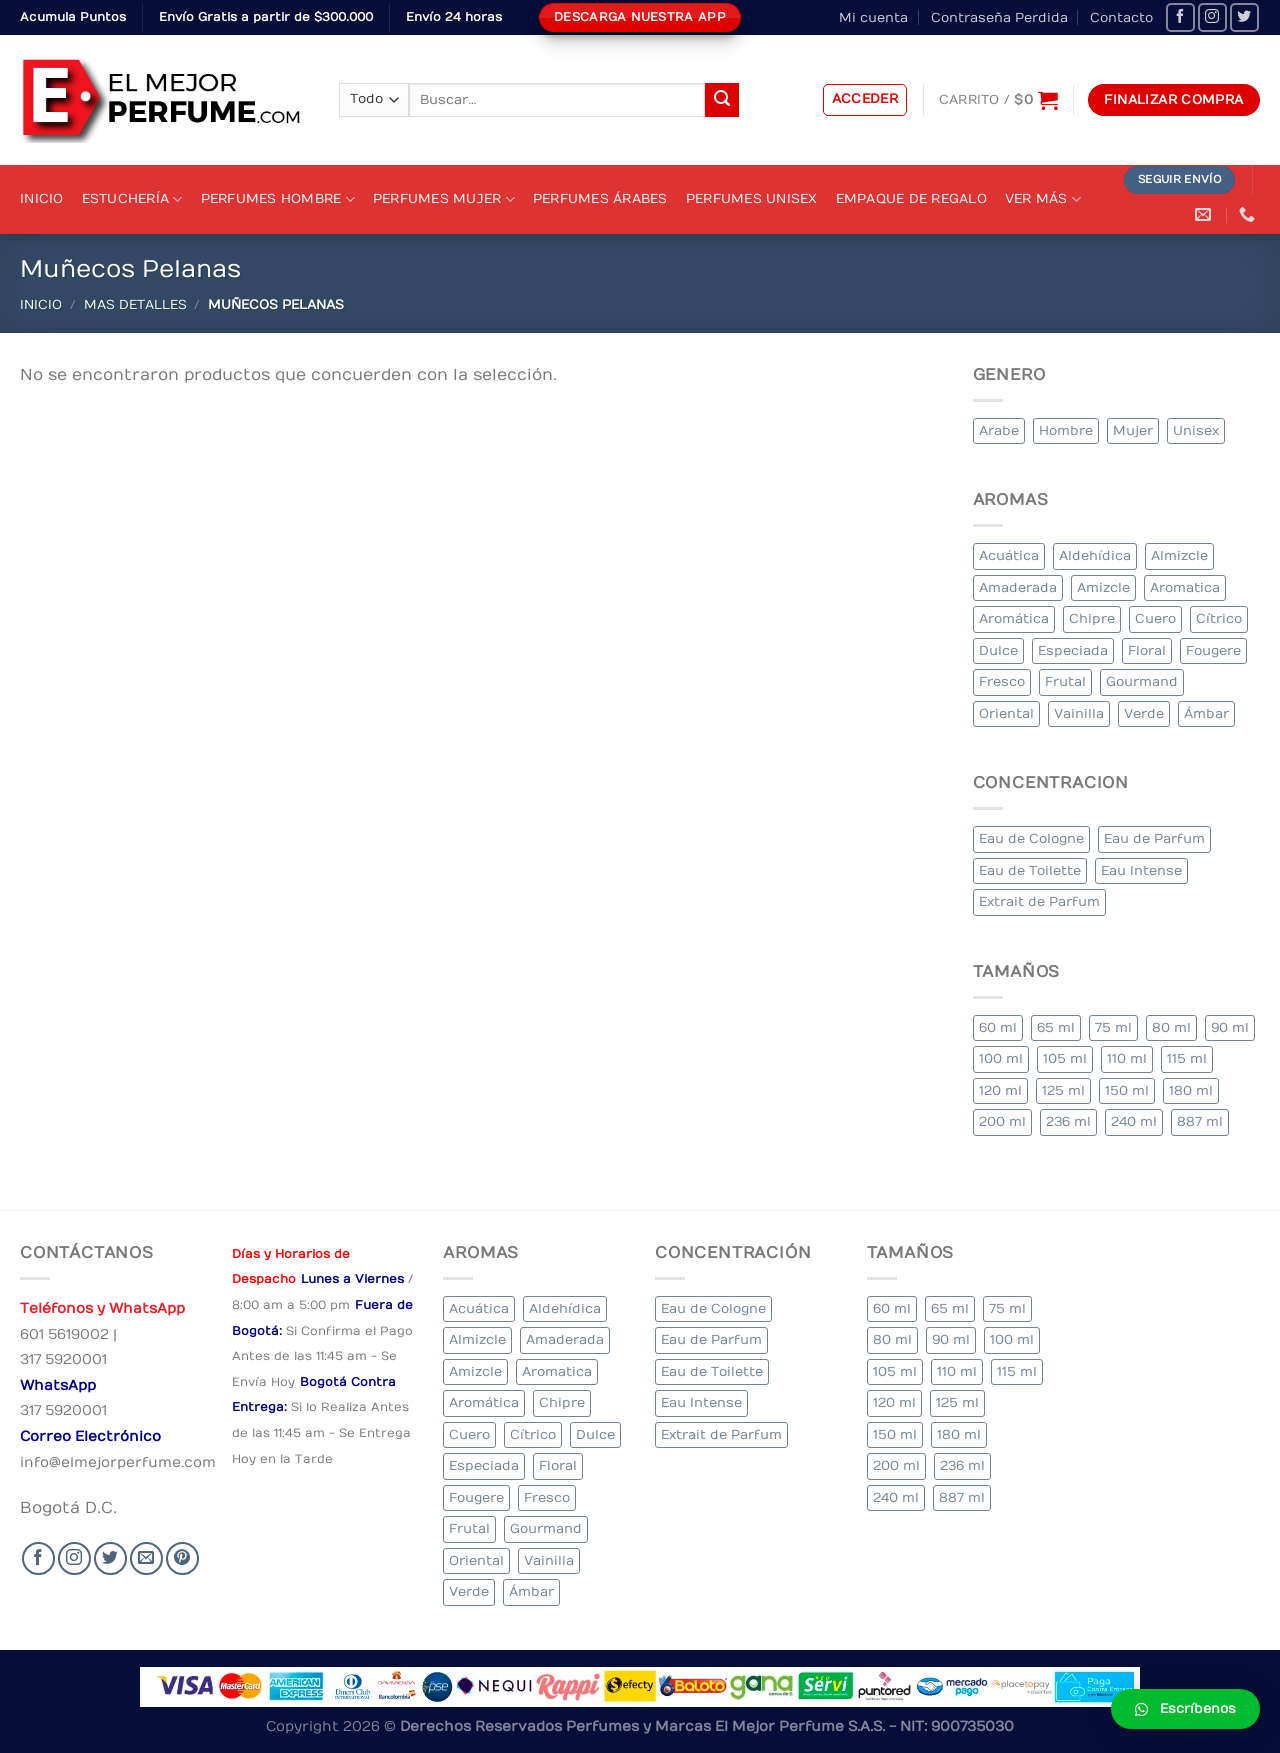 The image size is (1280, 1753). What do you see at coordinates (752, 198) in the screenshot?
I see `Perfumes Unisex` at bounding box center [752, 198].